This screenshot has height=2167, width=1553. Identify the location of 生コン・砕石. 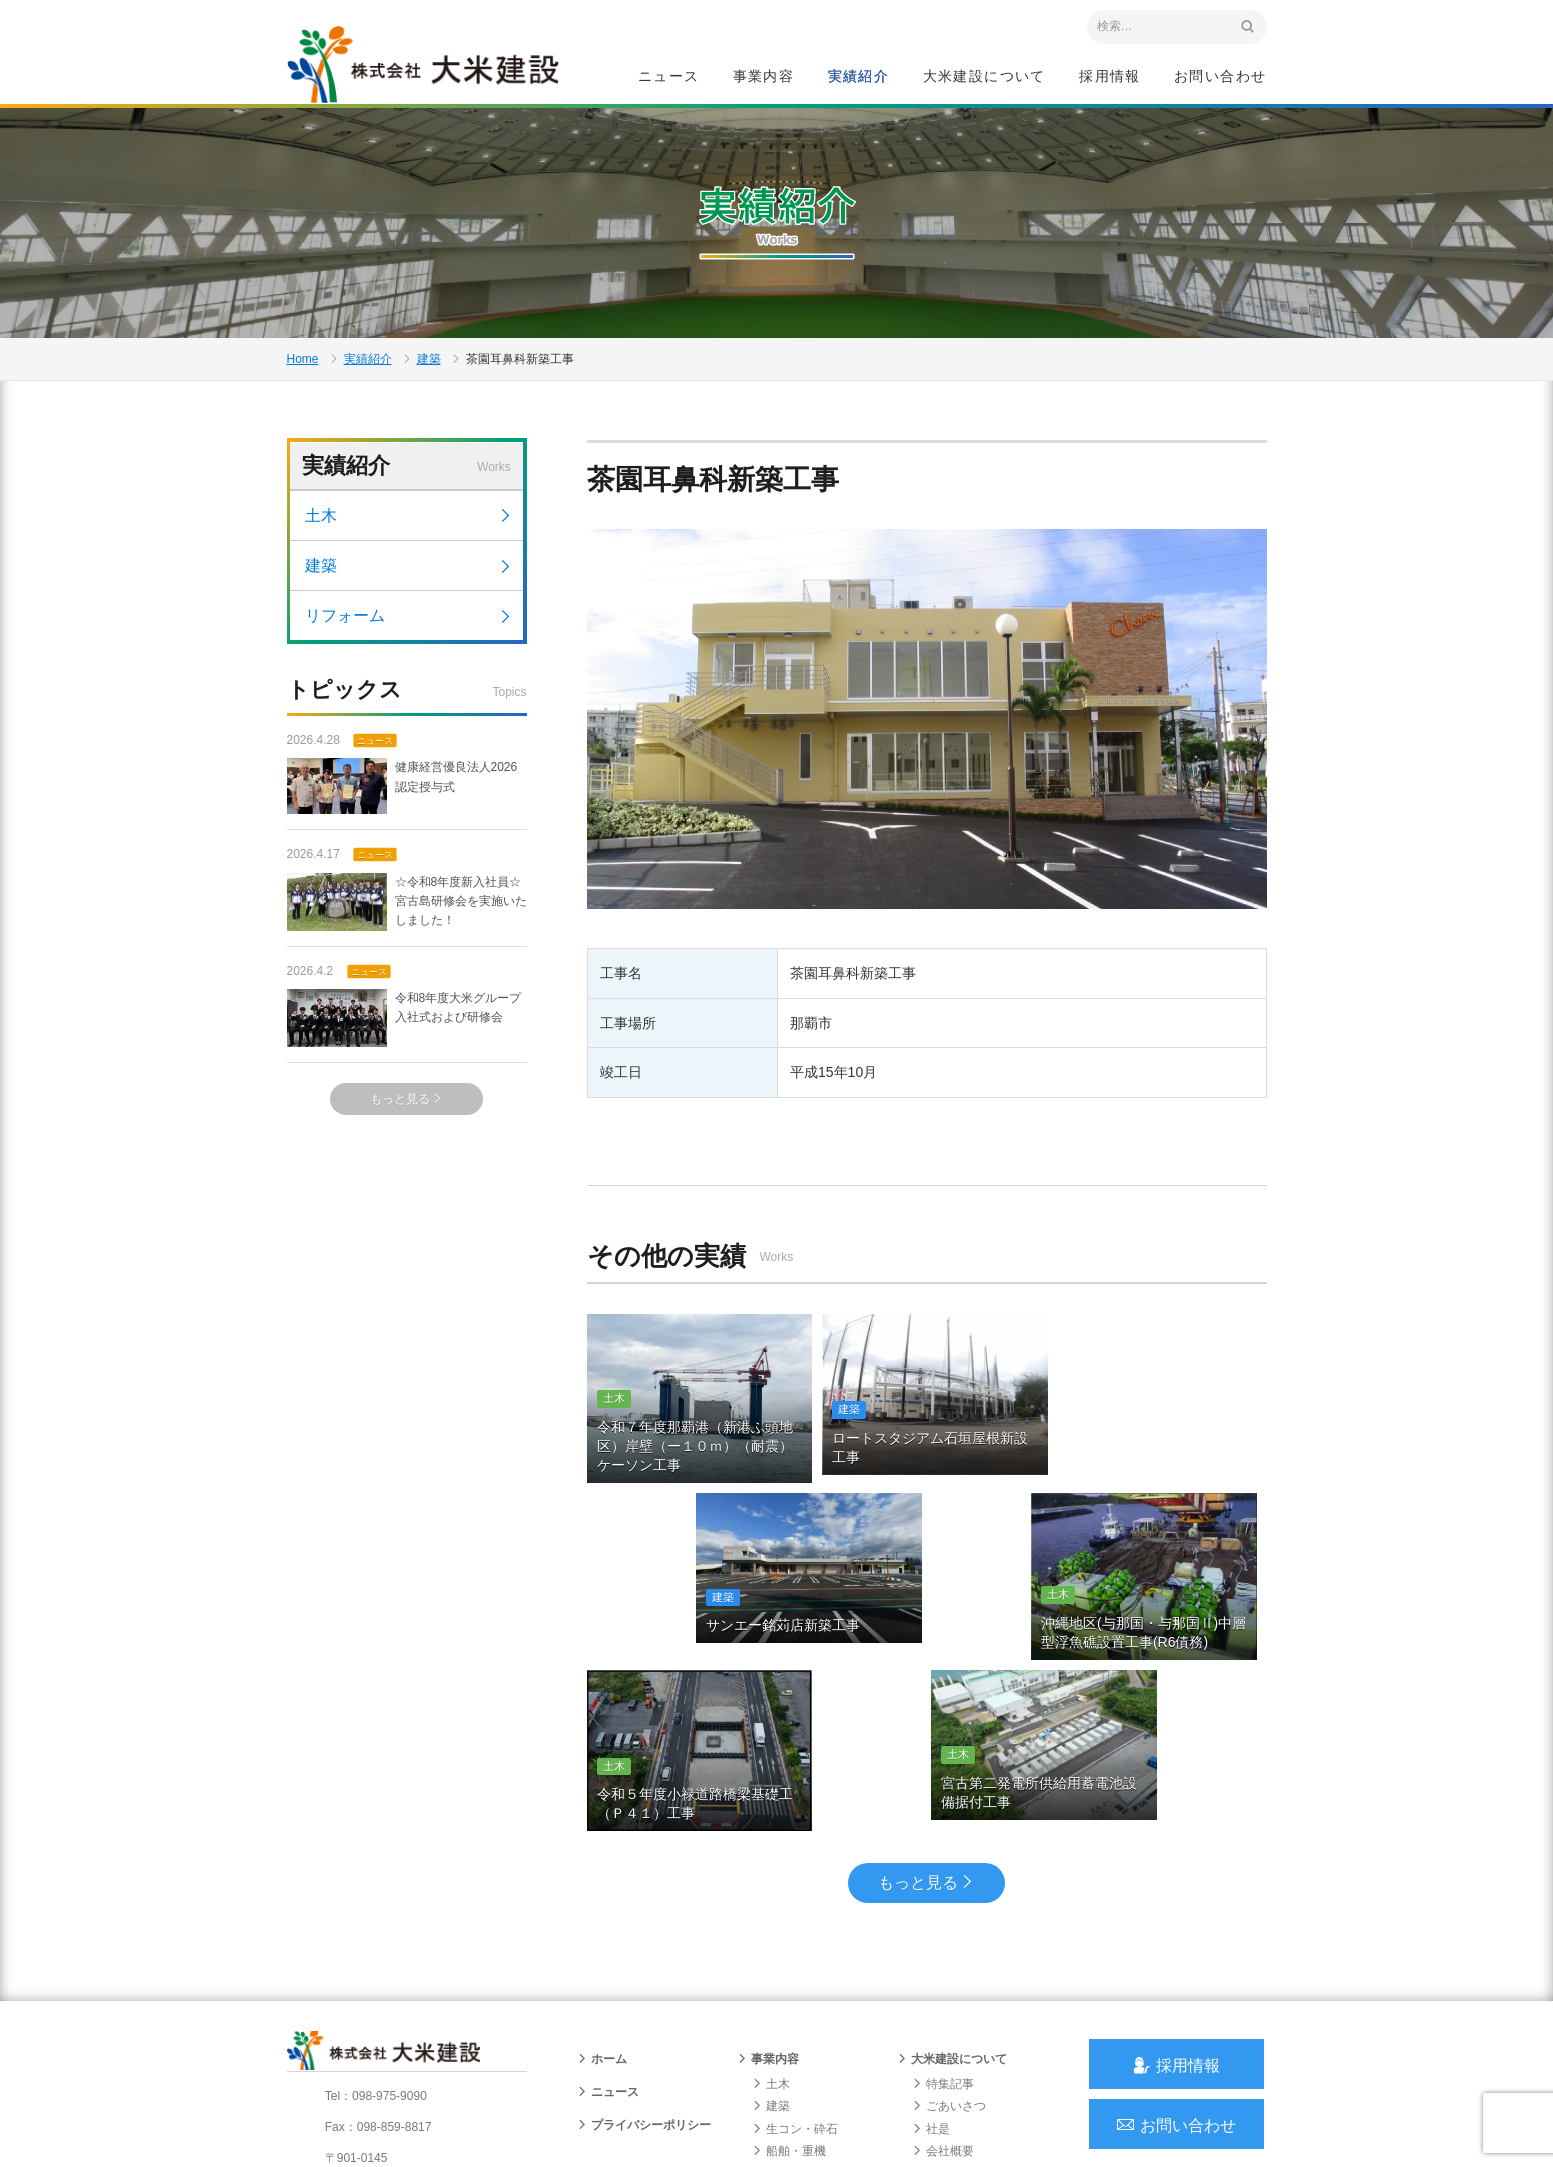
(795, 1967).